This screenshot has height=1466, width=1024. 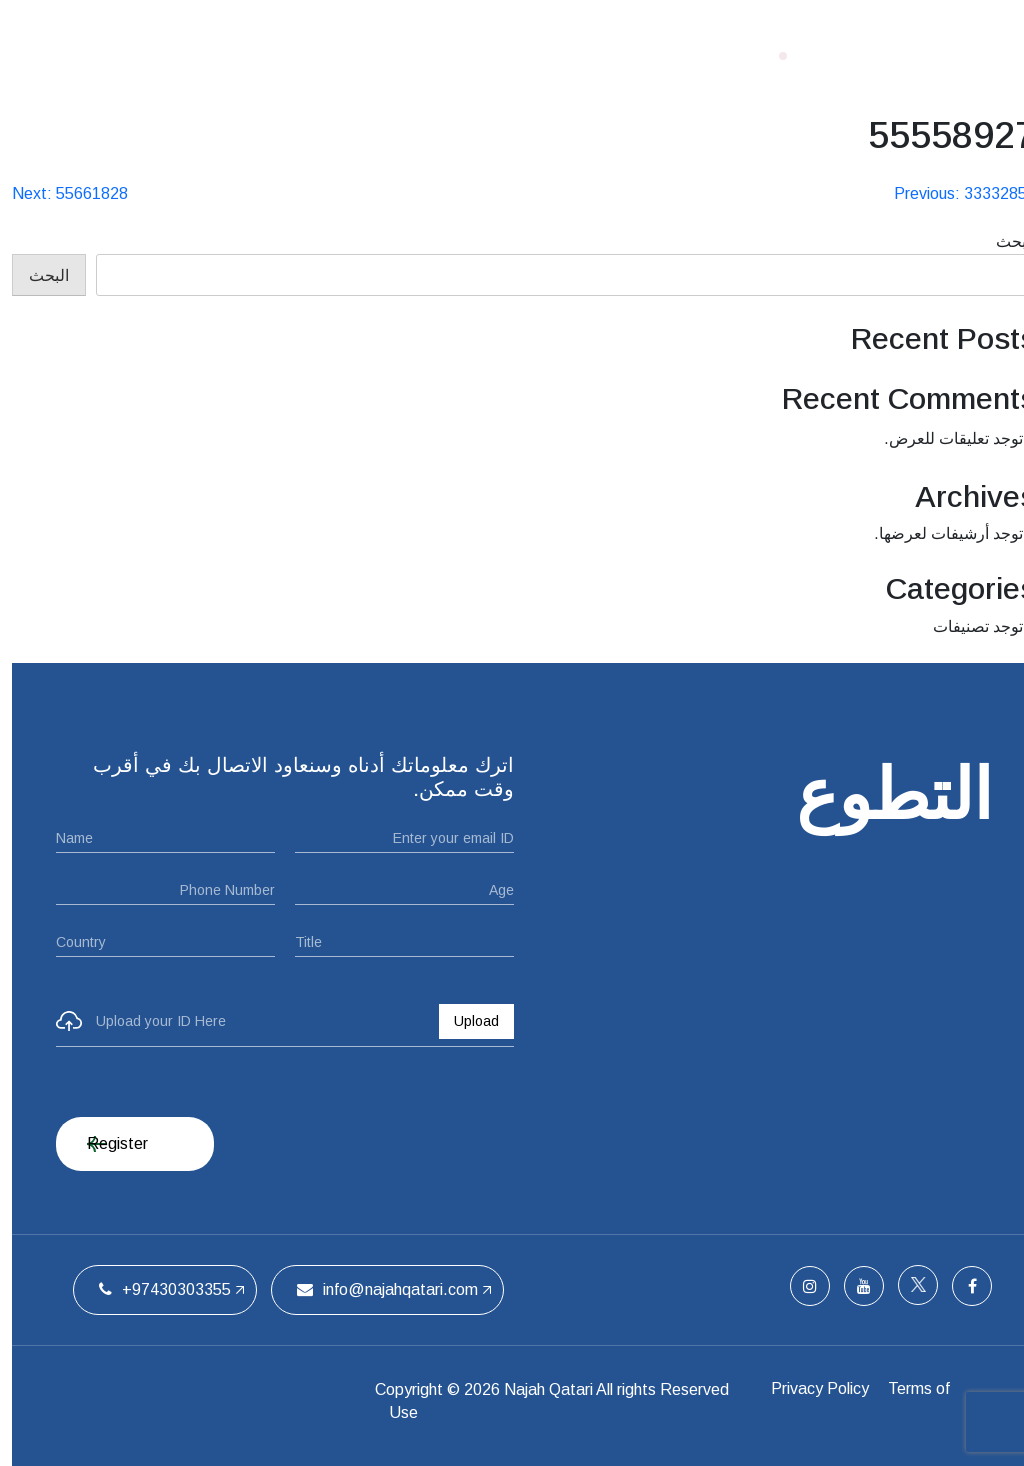 What do you see at coordinates (1004, 241) in the screenshot?
I see `البحث` at bounding box center [1004, 241].